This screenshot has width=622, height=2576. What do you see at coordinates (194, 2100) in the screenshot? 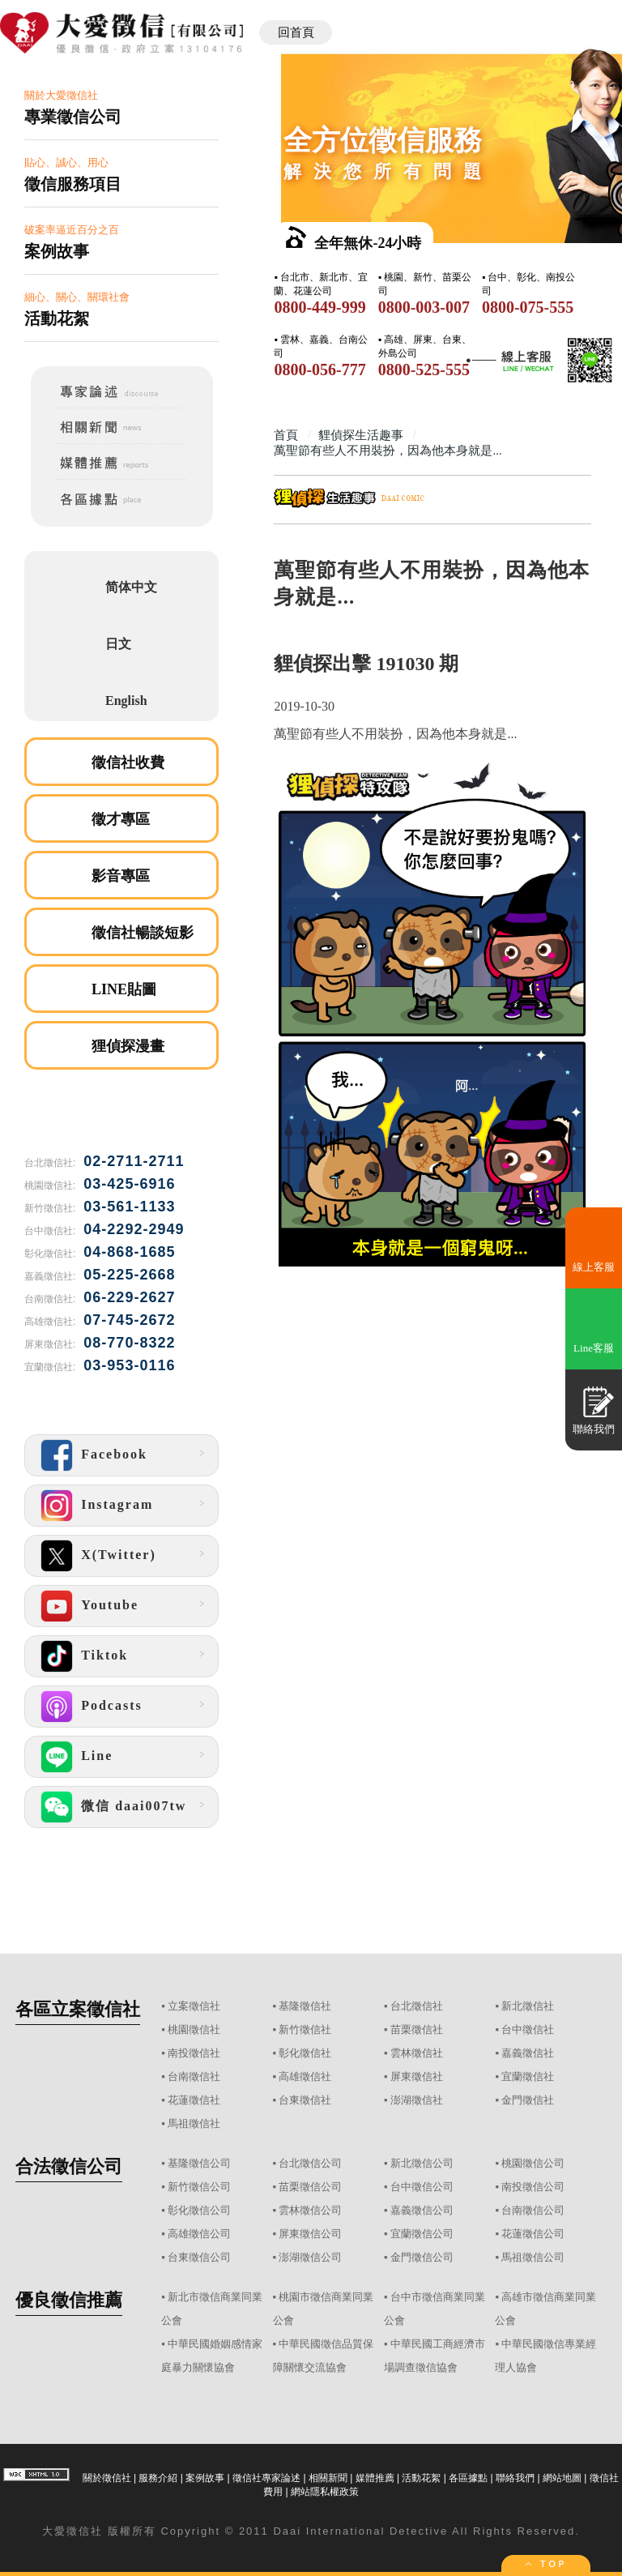
I see `花蓮徵信社` at bounding box center [194, 2100].